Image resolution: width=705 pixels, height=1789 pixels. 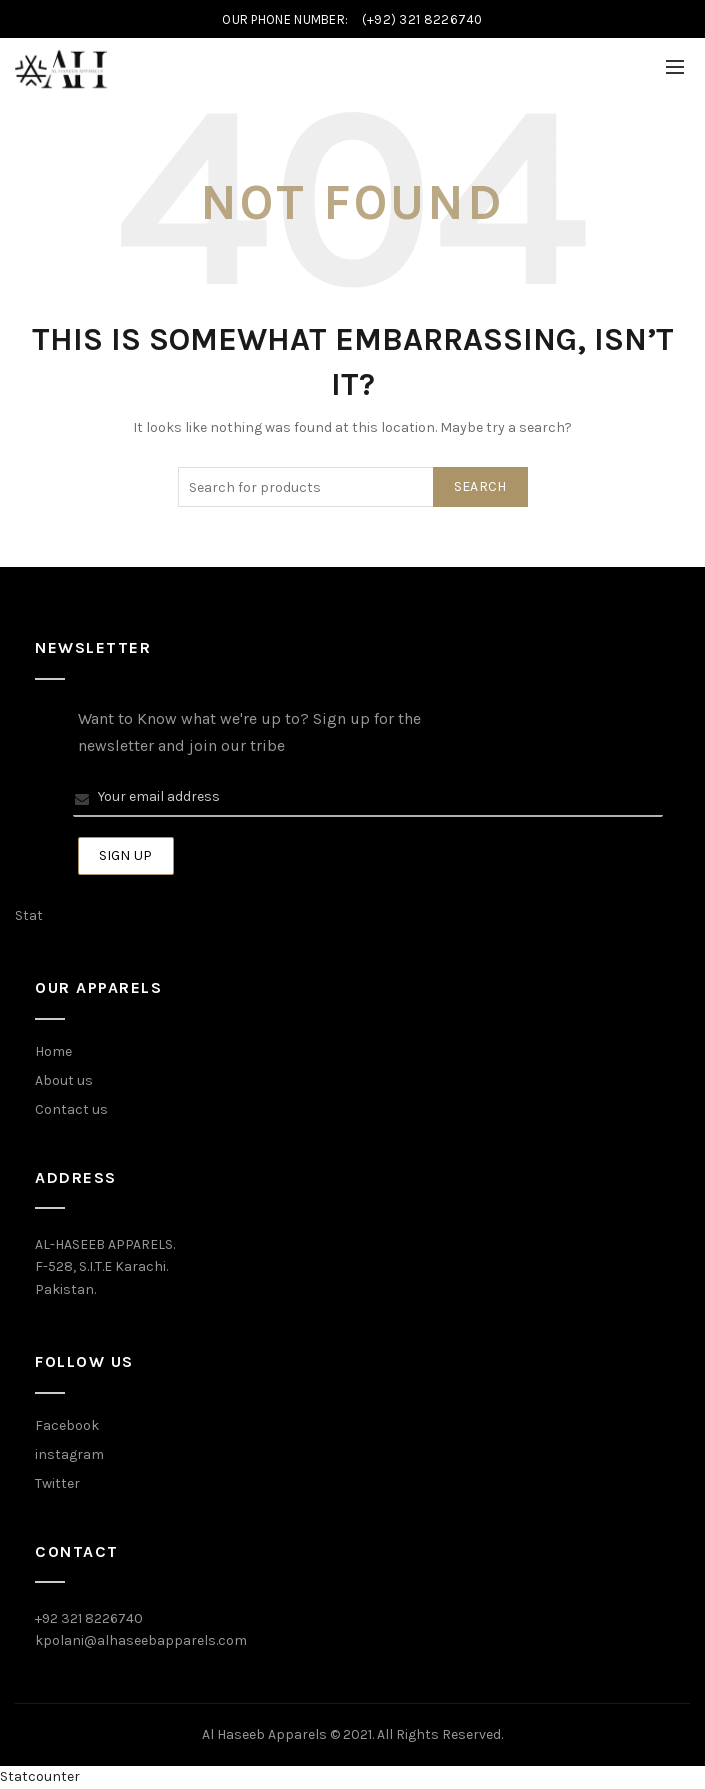 What do you see at coordinates (71, 1109) in the screenshot?
I see `Contact us` at bounding box center [71, 1109].